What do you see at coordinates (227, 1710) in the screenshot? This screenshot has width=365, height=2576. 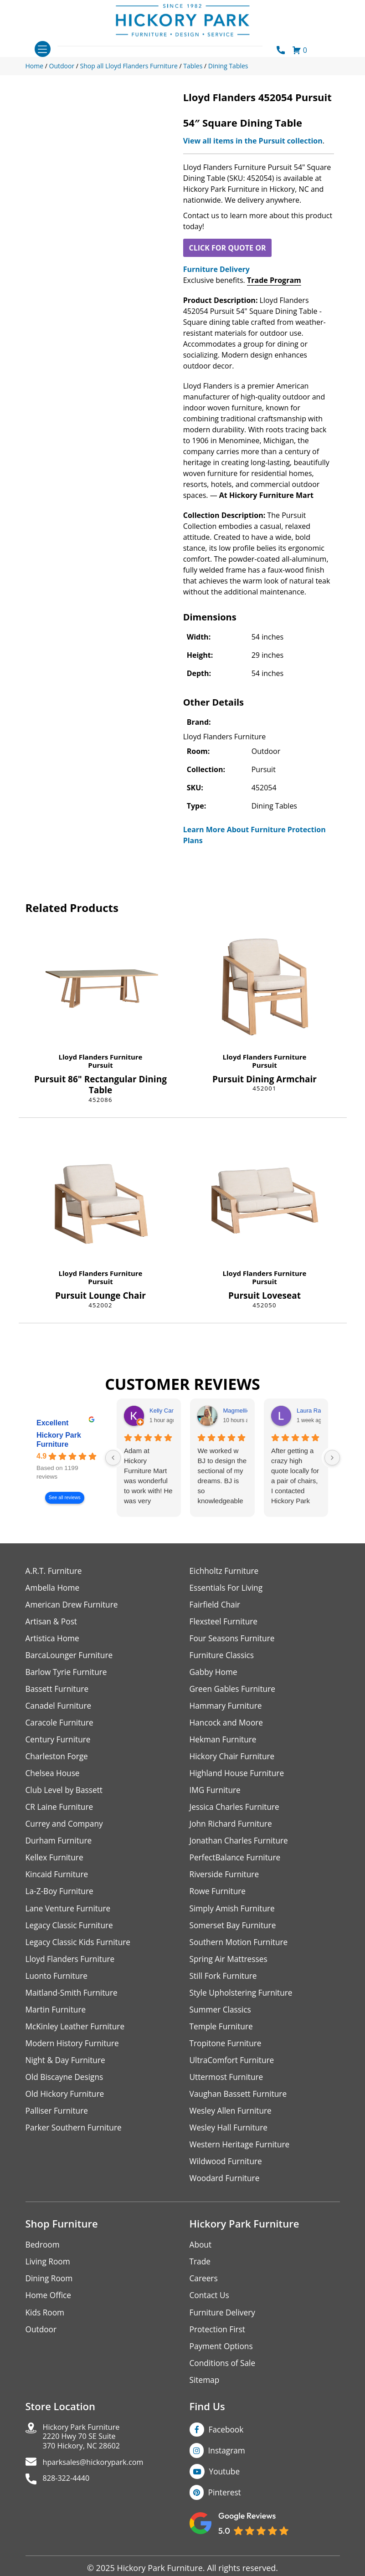 I see `Hammary Furniture` at bounding box center [227, 1710].